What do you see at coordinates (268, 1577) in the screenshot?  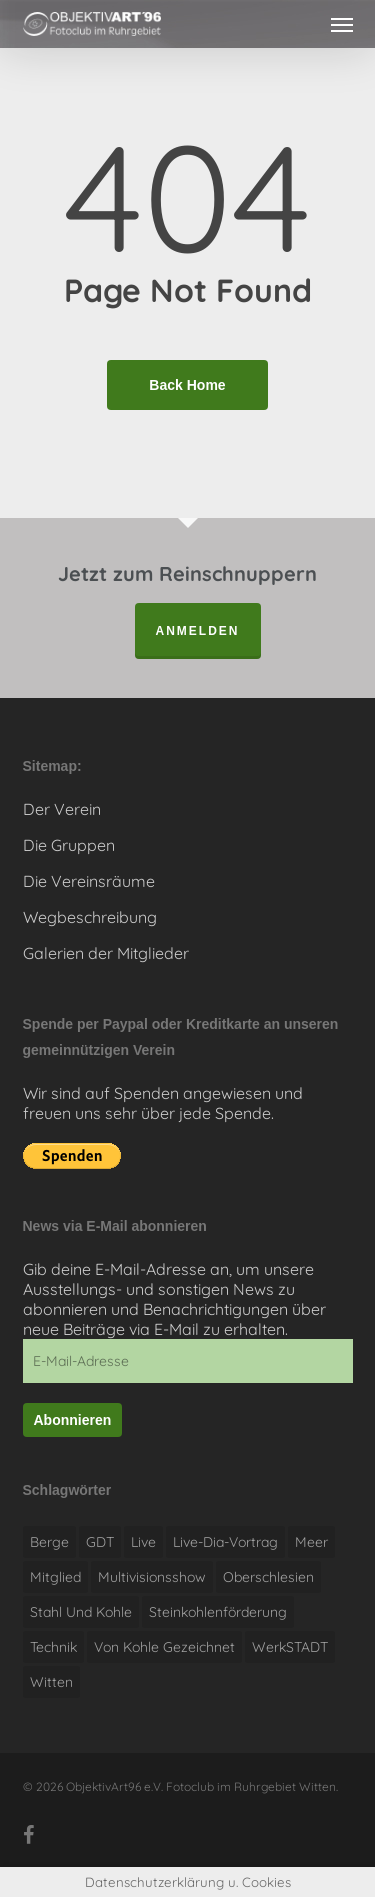 I see `Oberschlesien [Oberschlesien (1 Eintrag)]` at bounding box center [268, 1577].